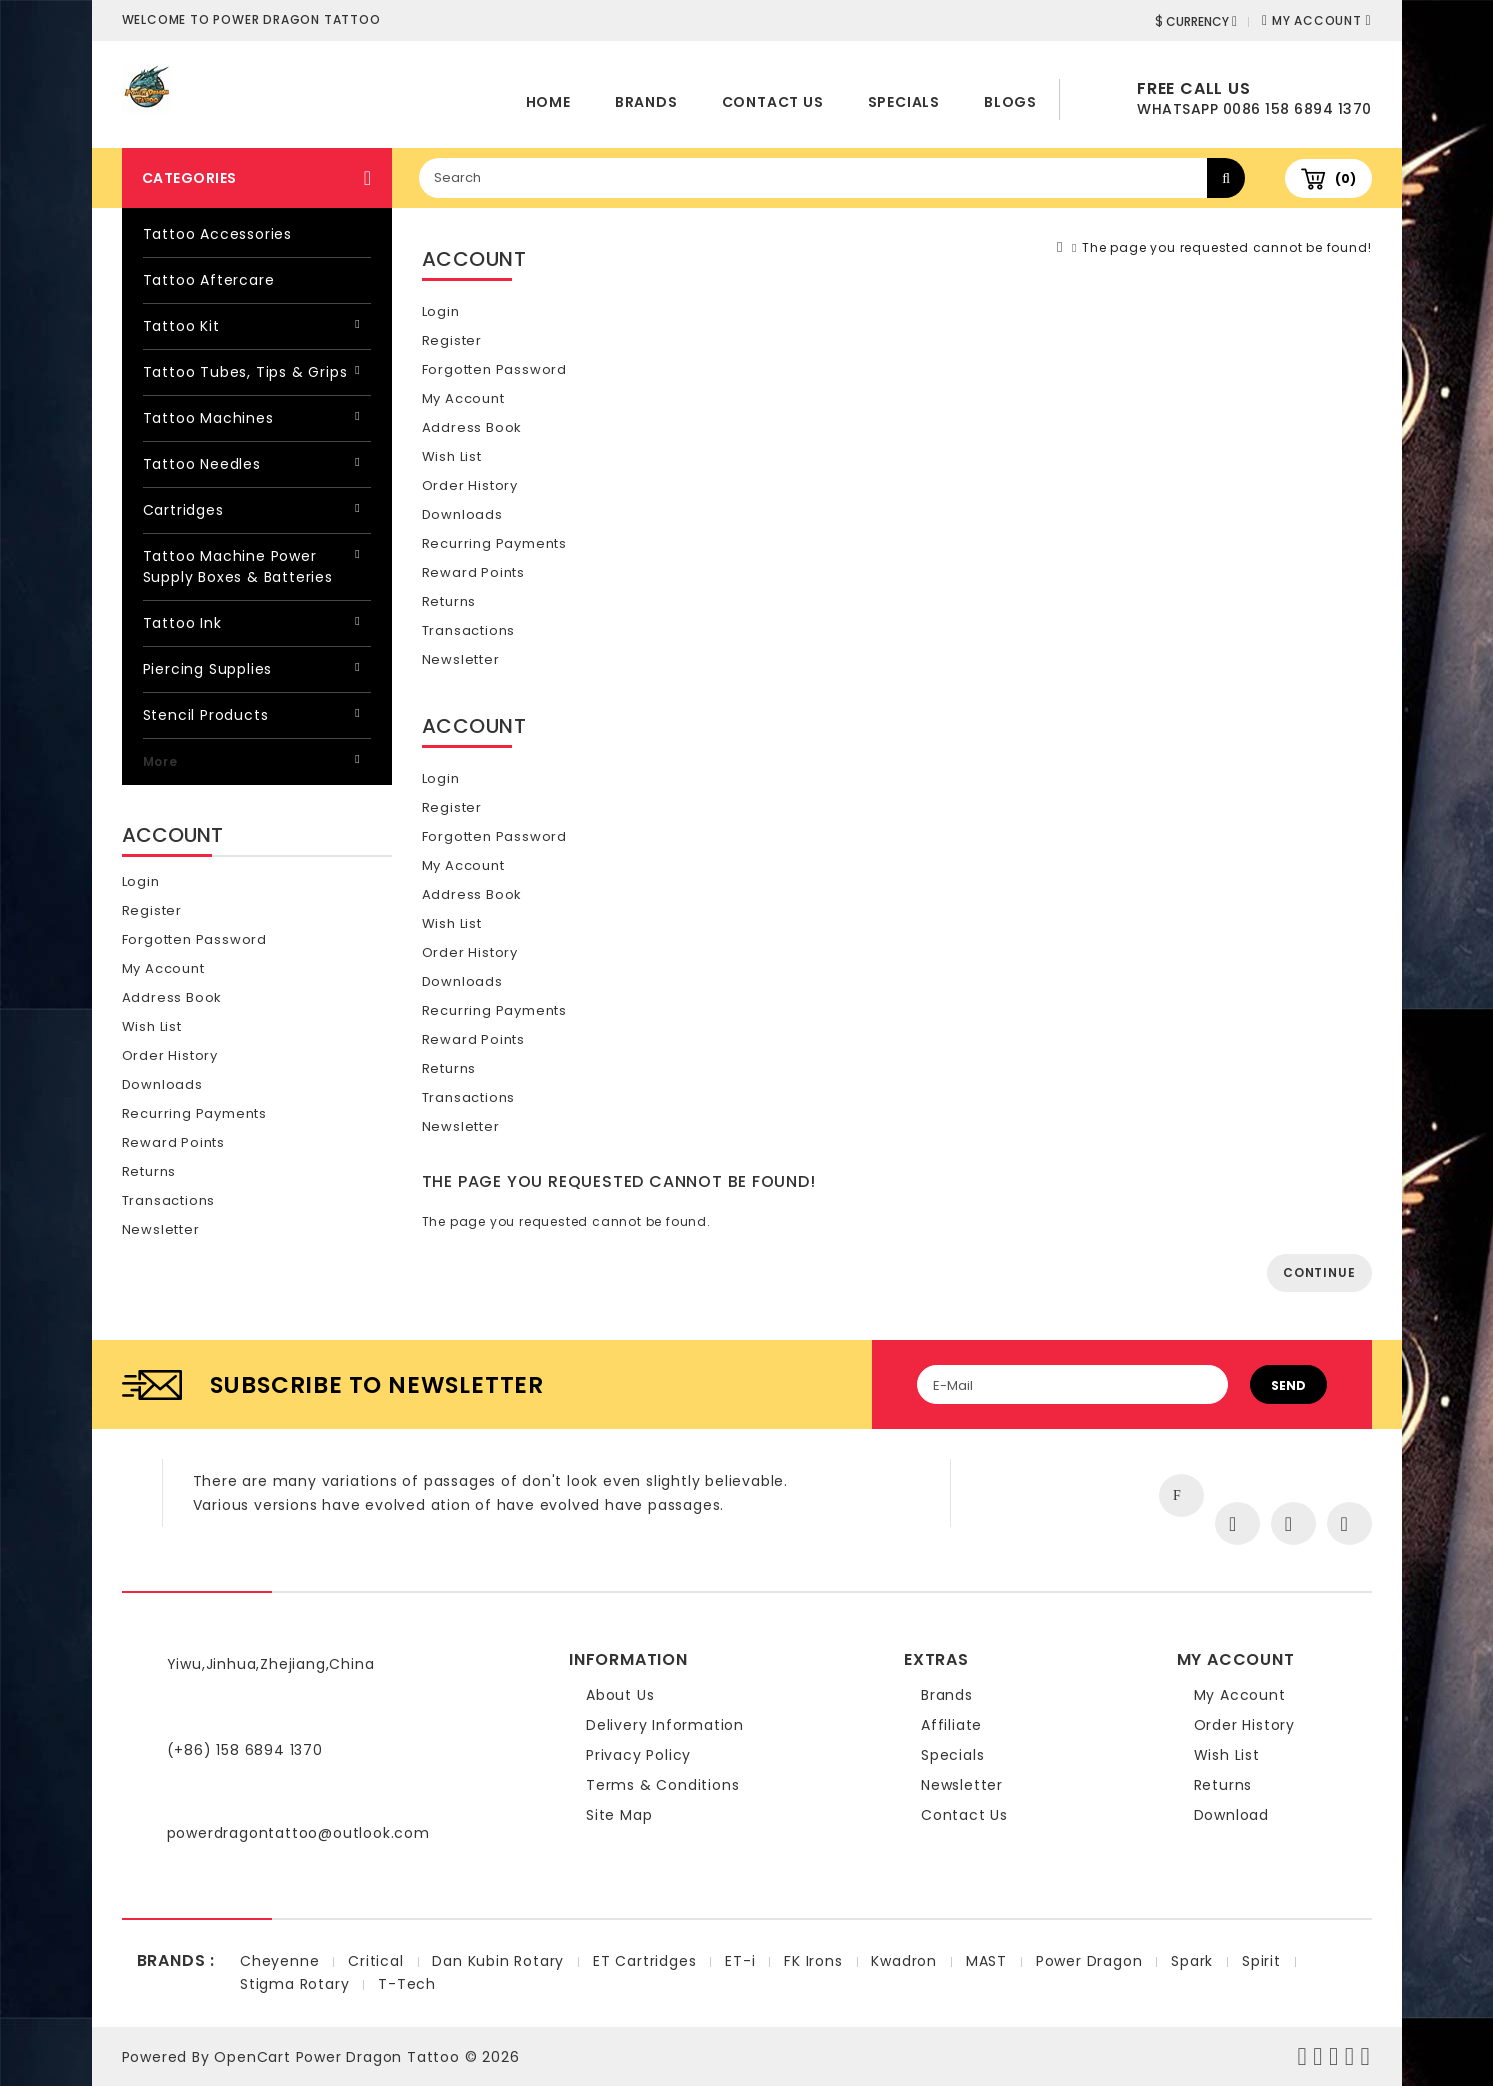 Image resolution: width=1493 pixels, height=2086 pixels. Describe the element at coordinates (183, 510) in the screenshot. I see `Cartridges` at that location.